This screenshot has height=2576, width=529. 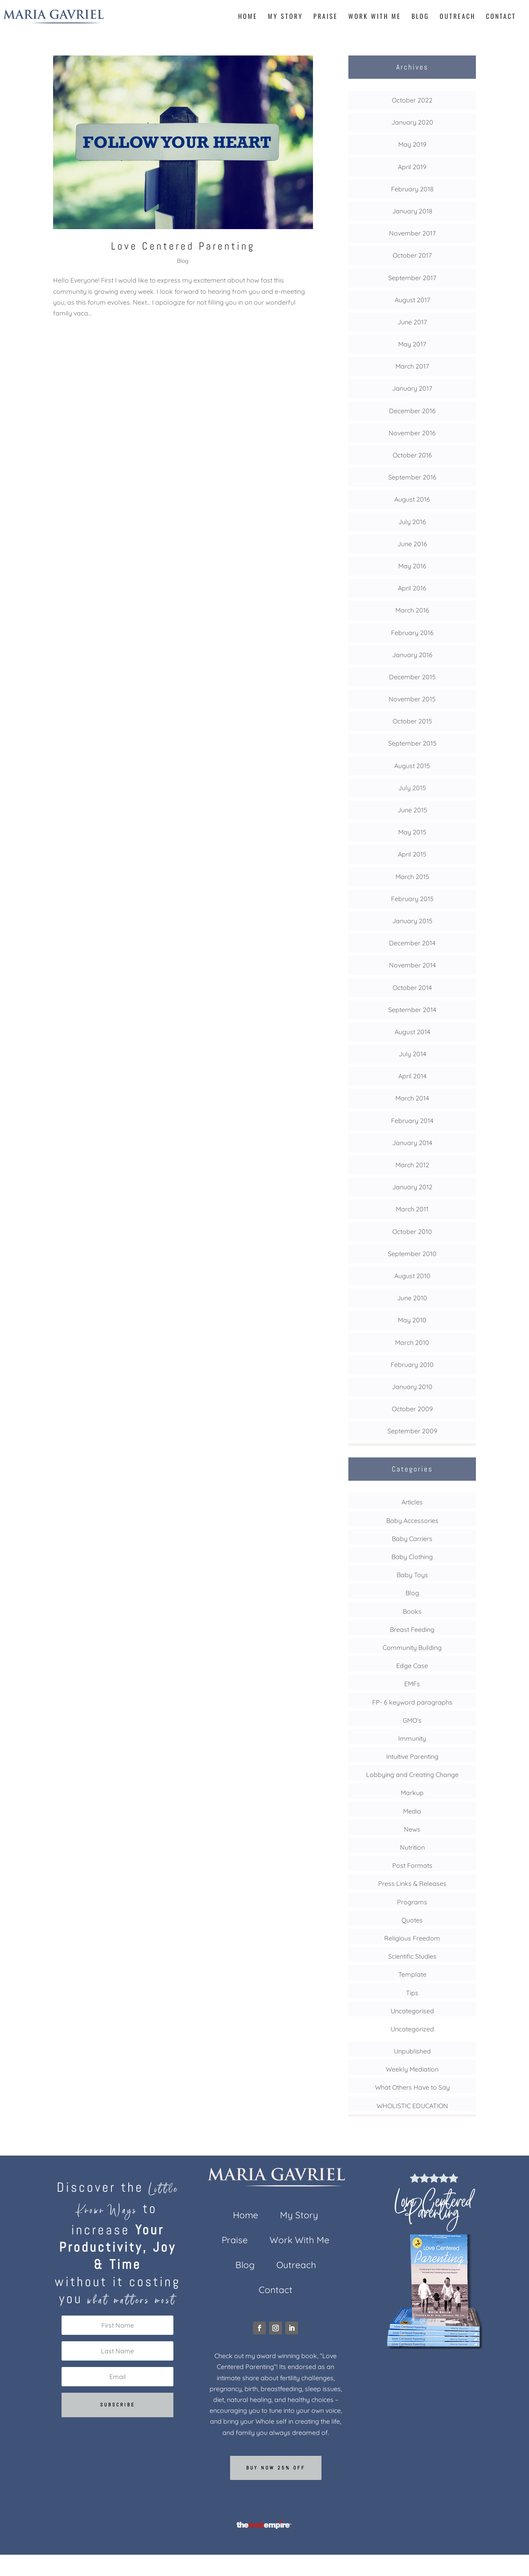 What do you see at coordinates (412, 300) in the screenshot?
I see `August 2017` at bounding box center [412, 300].